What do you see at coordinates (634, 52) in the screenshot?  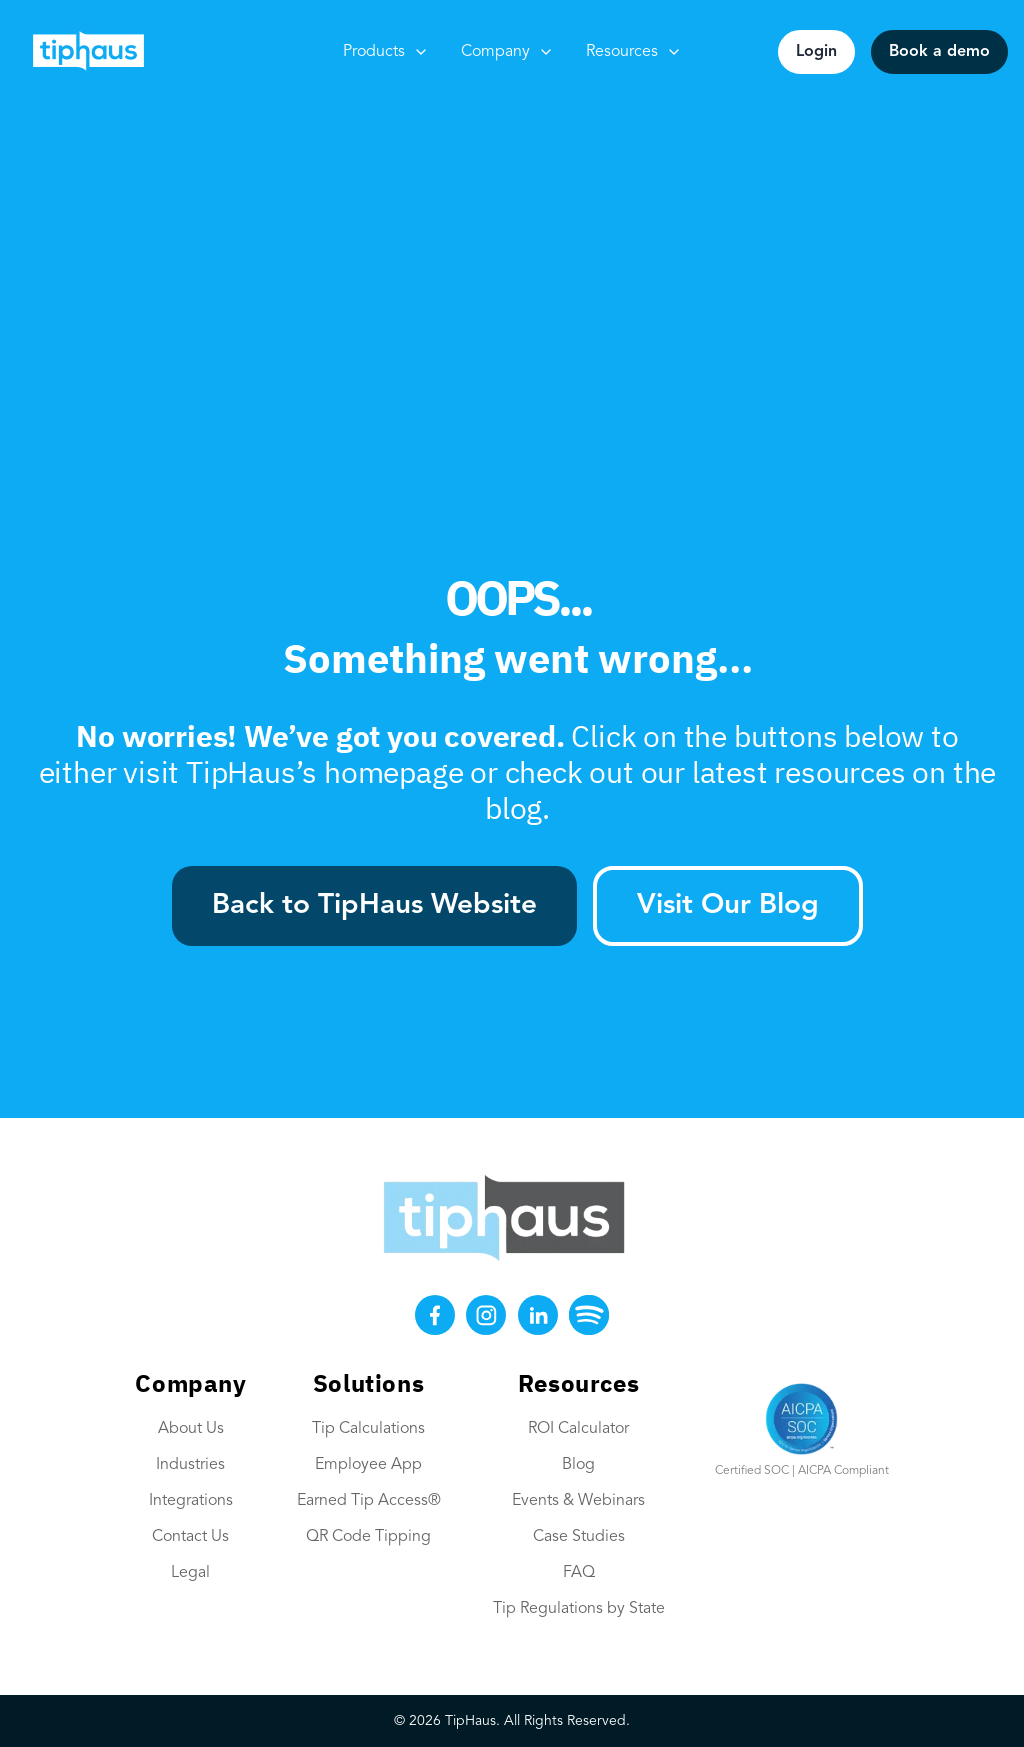 I see `Resources` at bounding box center [634, 52].